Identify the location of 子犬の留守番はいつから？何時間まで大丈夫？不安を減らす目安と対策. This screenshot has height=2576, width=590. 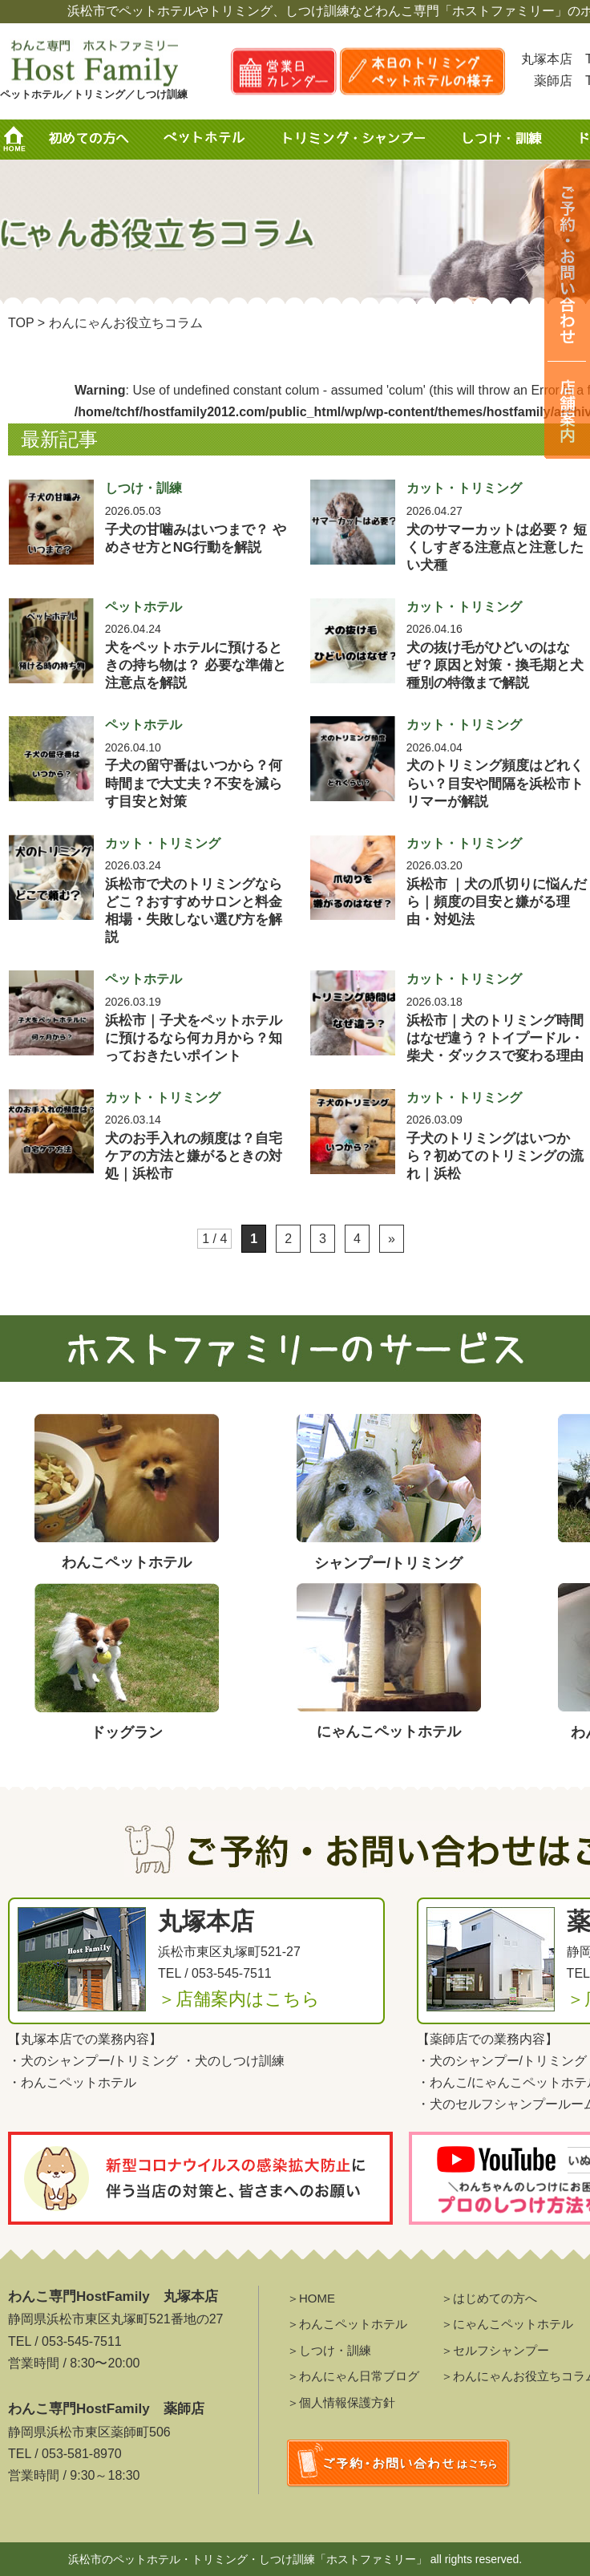
(193, 783).